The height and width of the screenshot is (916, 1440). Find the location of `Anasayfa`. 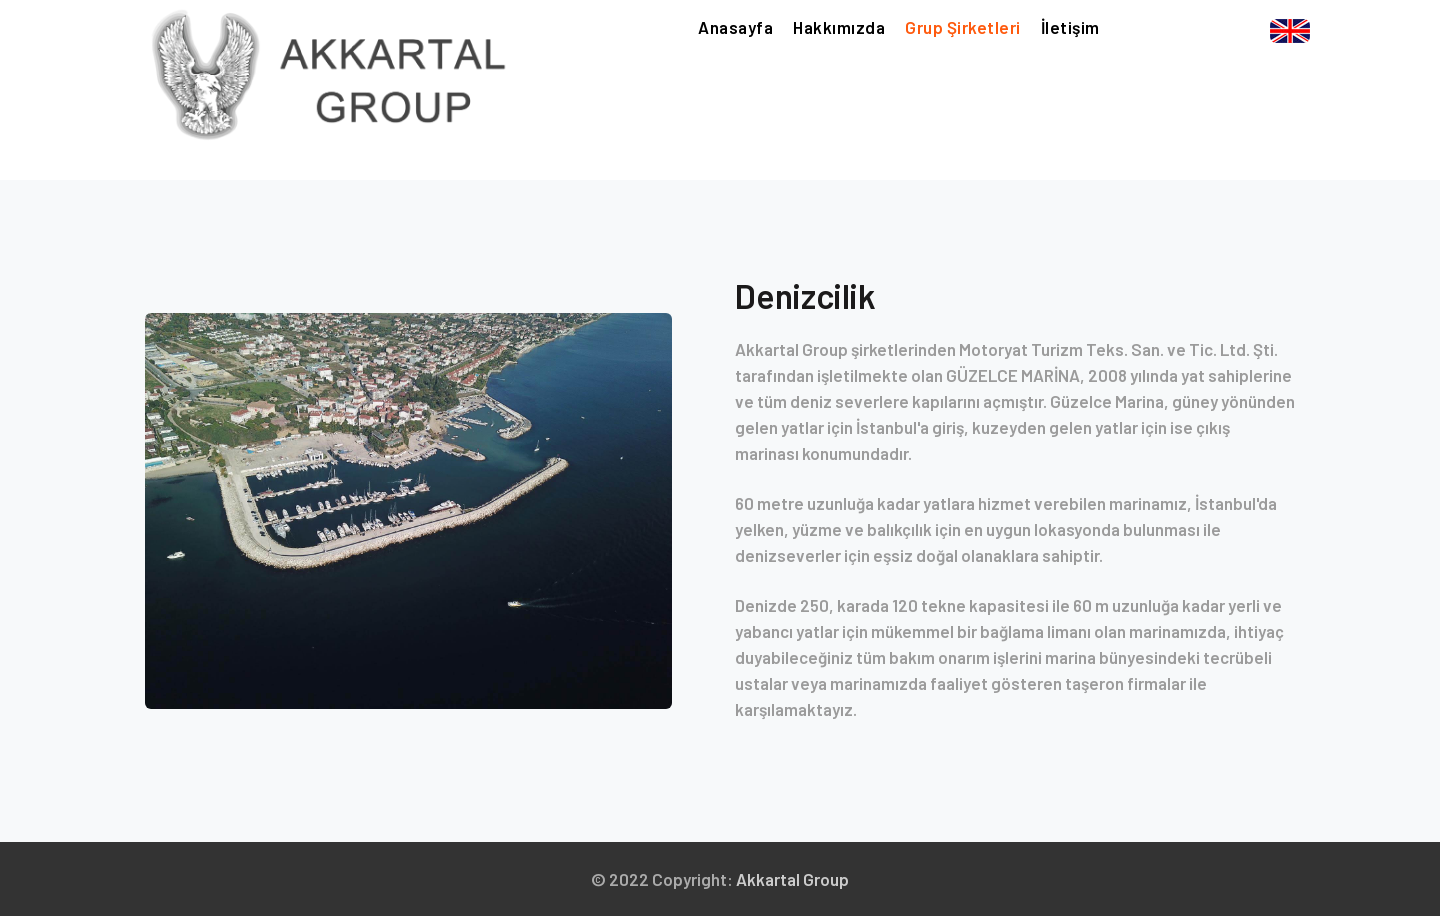

Anasayfa is located at coordinates (735, 24).